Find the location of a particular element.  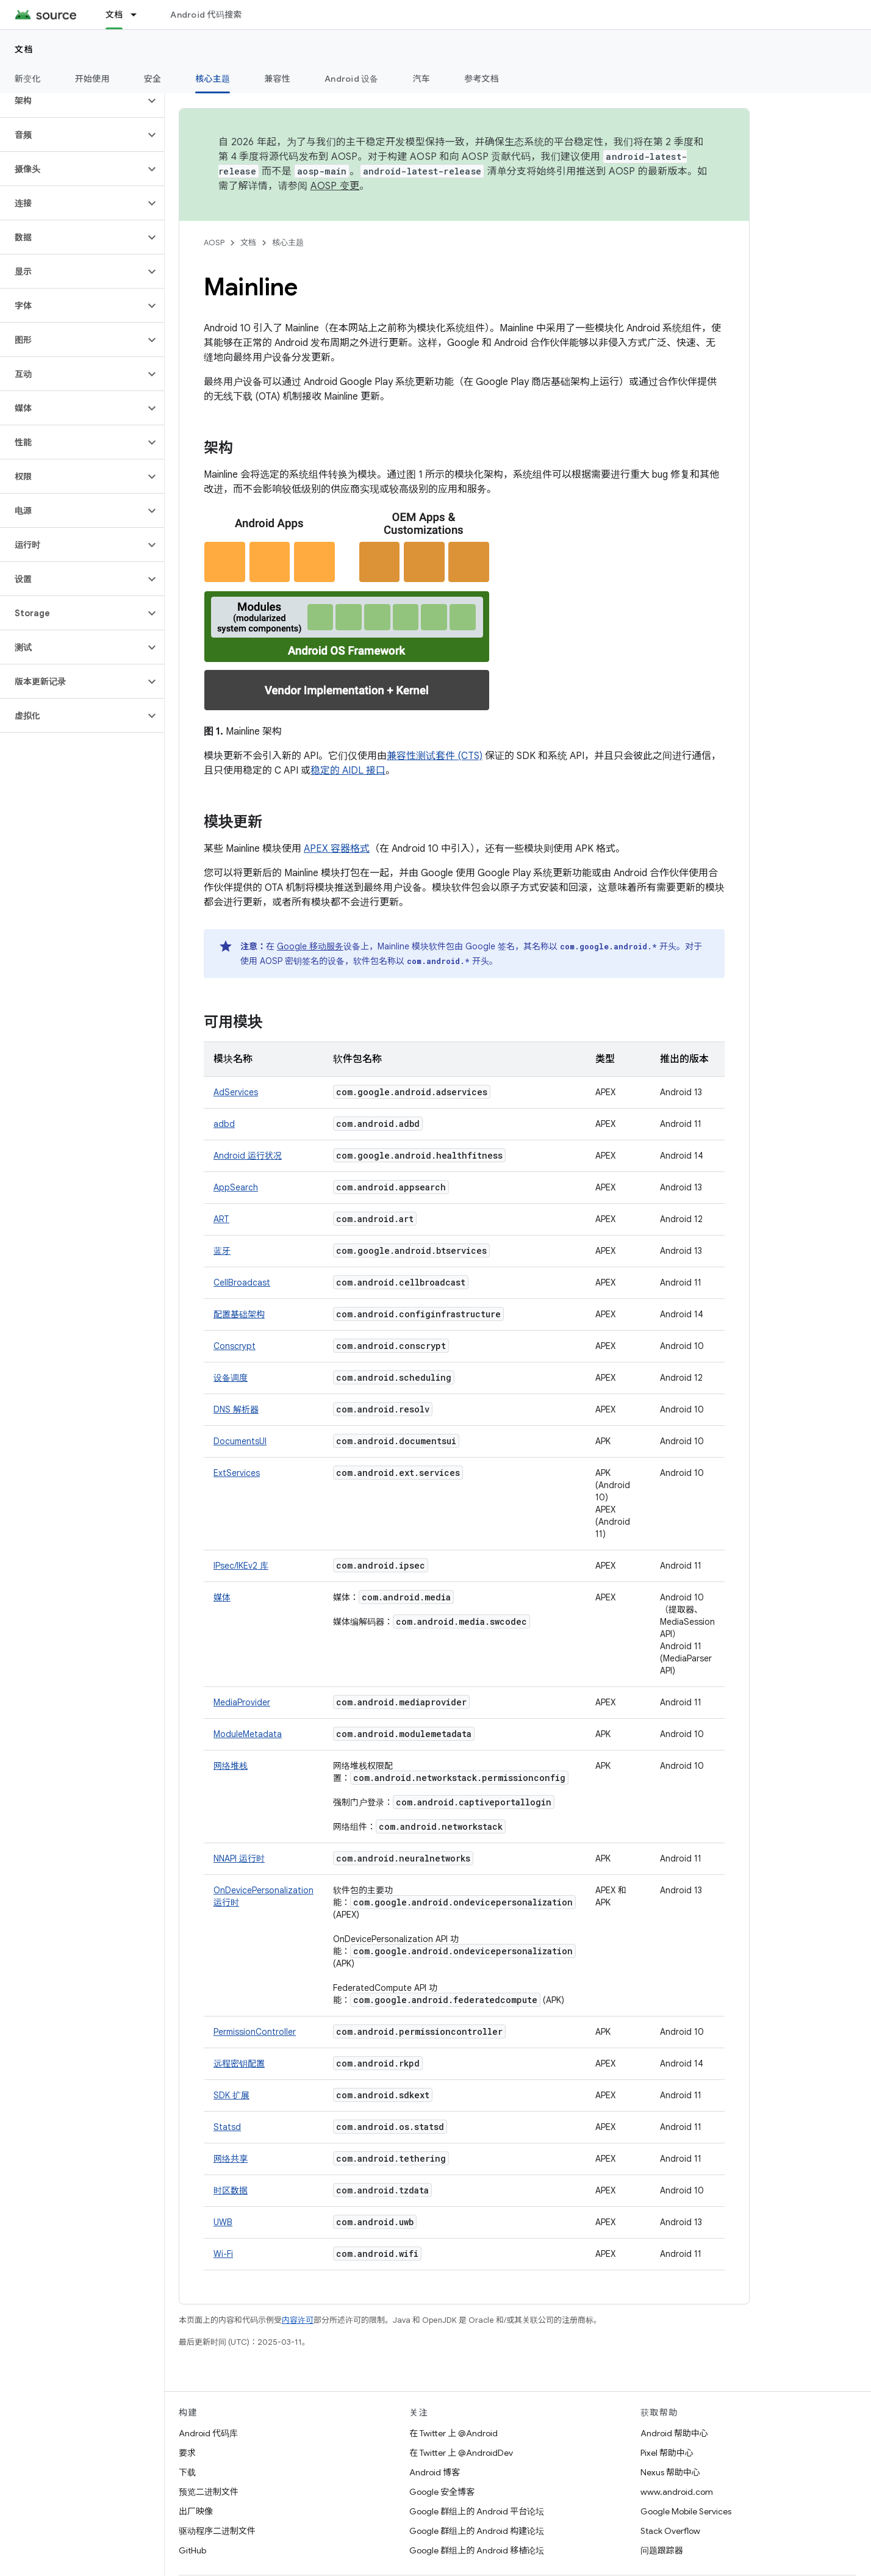

汽车 is located at coordinates (422, 78).